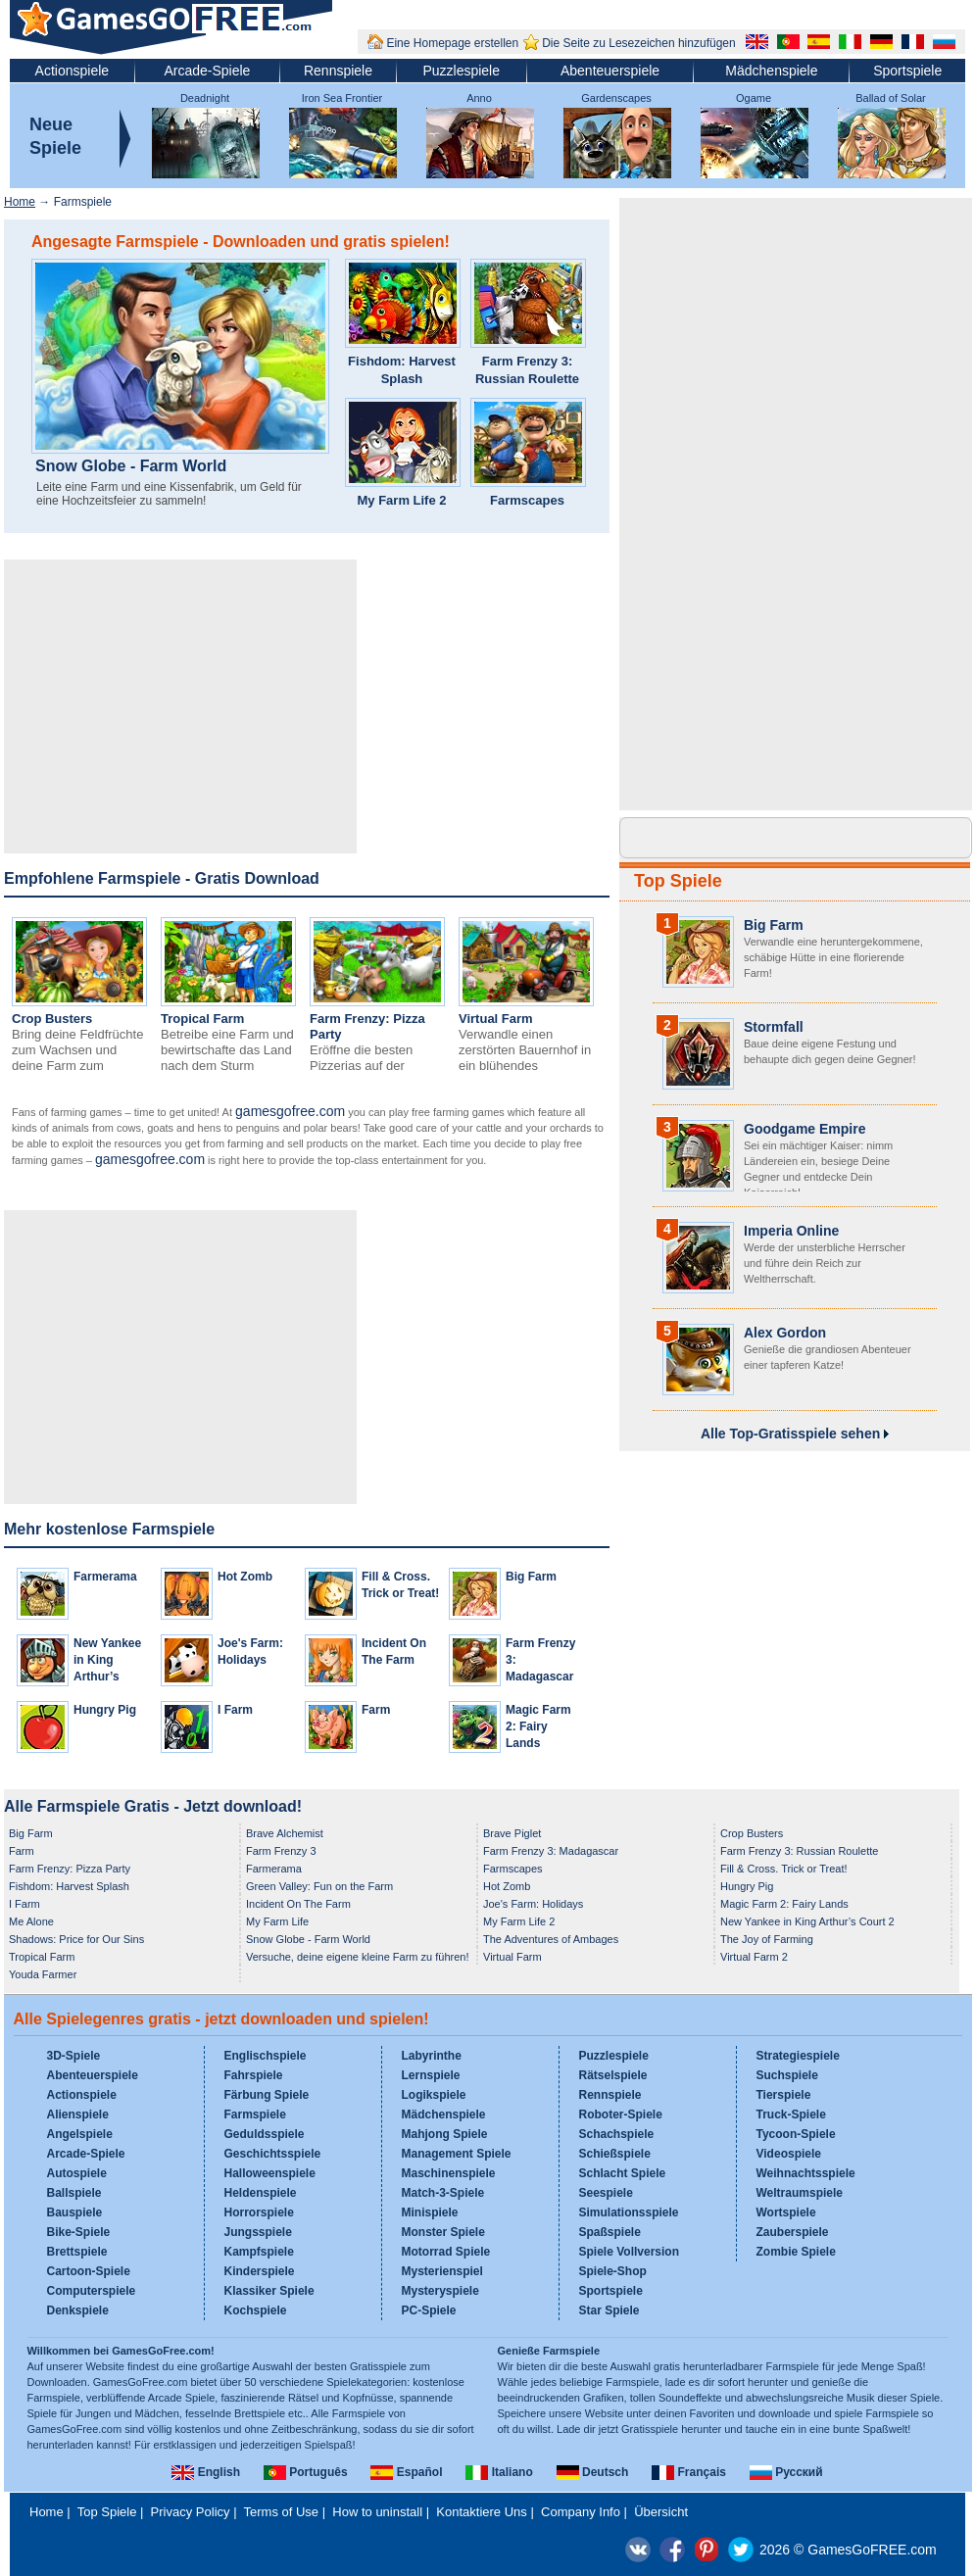 This screenshot has height=2576, width=975. Describe the element at coordinates (442, 2271) in the screenshot. I see `Mysterienspiel` at that location.